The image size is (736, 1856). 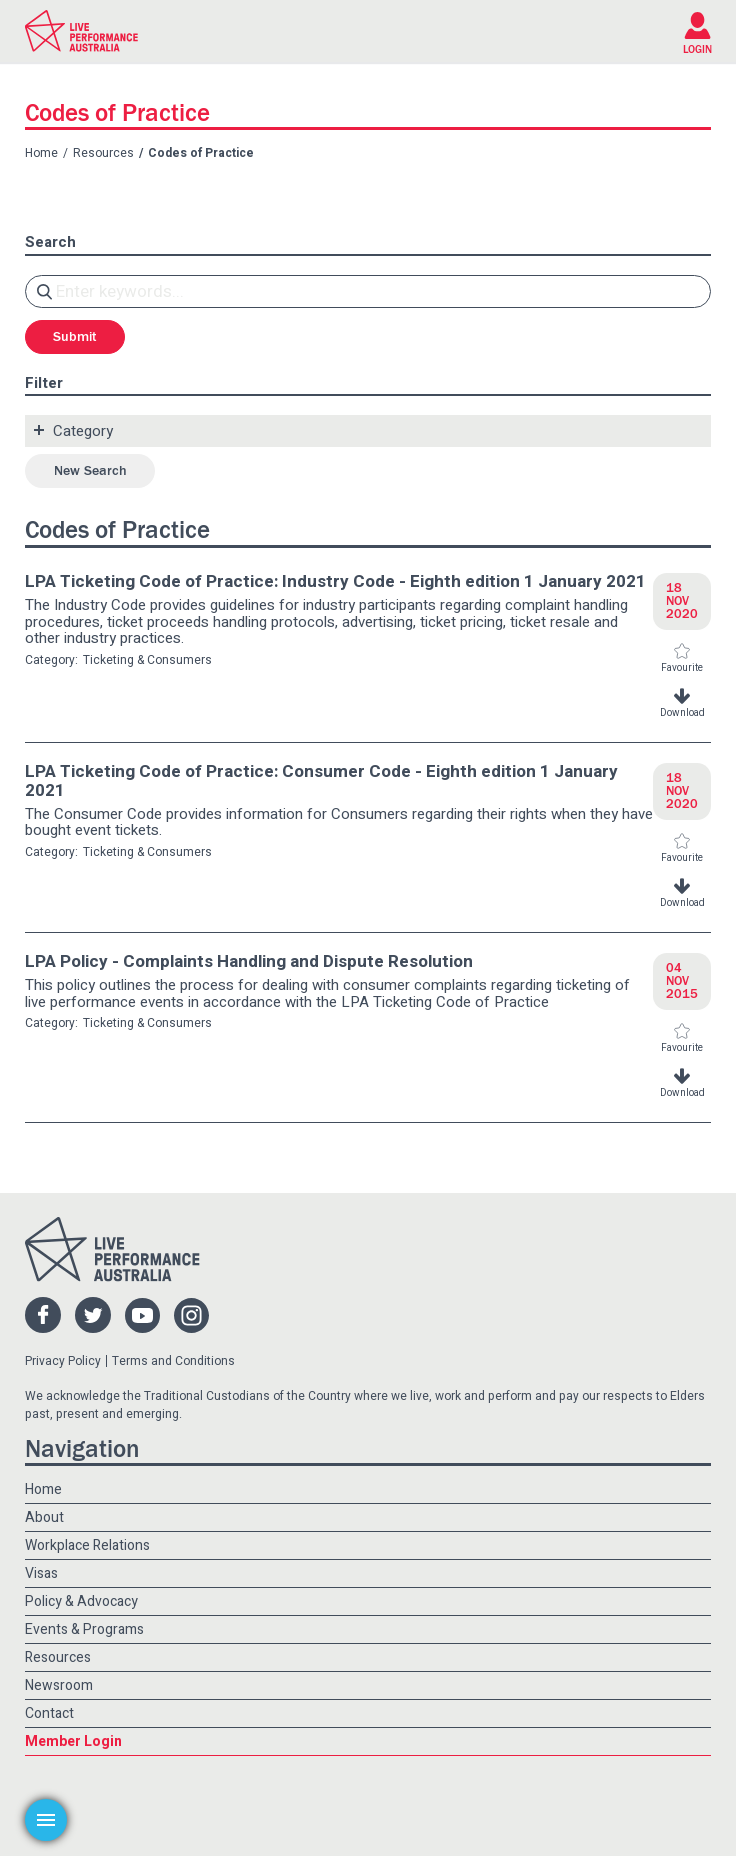 I want to click on Newsroom, so click(x=59, y=1685).